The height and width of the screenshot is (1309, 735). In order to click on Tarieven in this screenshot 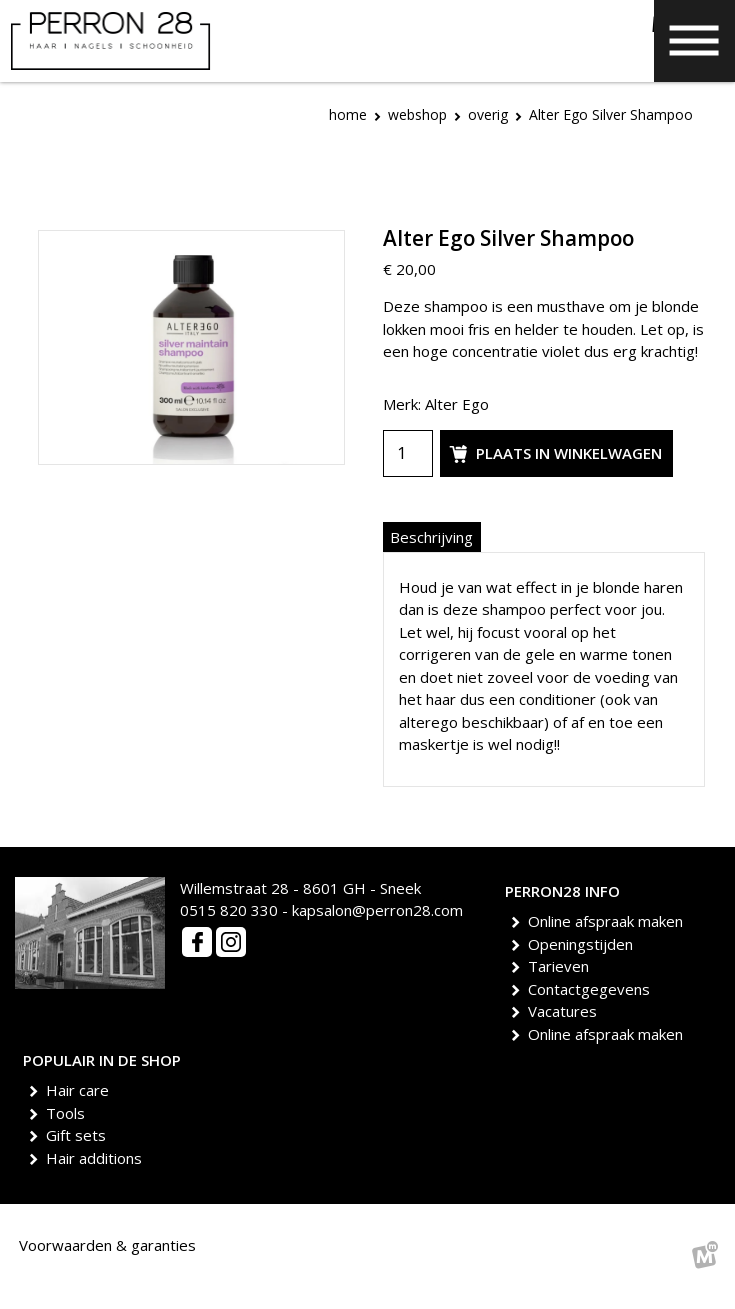, I will do `click(562, 966)`.